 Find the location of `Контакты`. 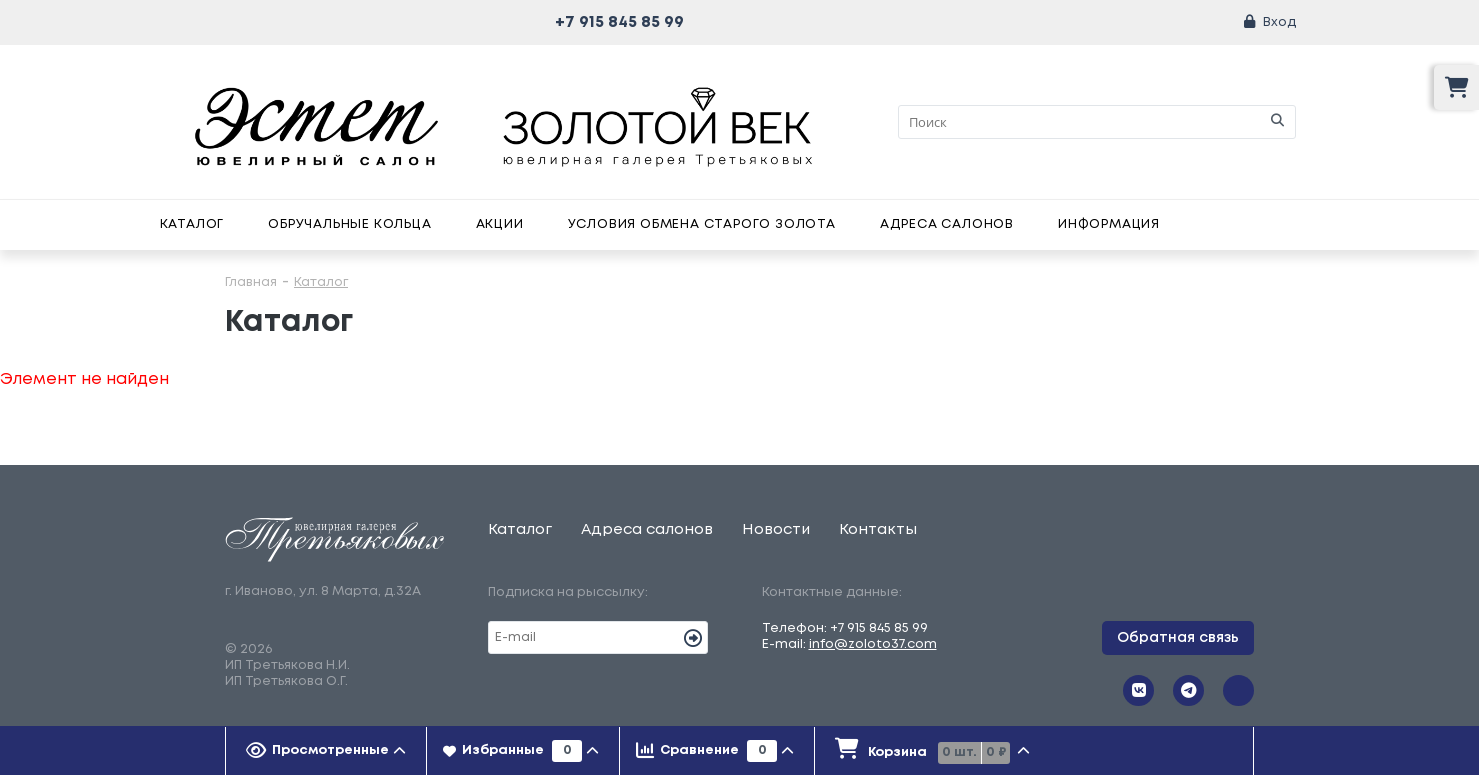

Контакты is located at coordinates (878, 530).